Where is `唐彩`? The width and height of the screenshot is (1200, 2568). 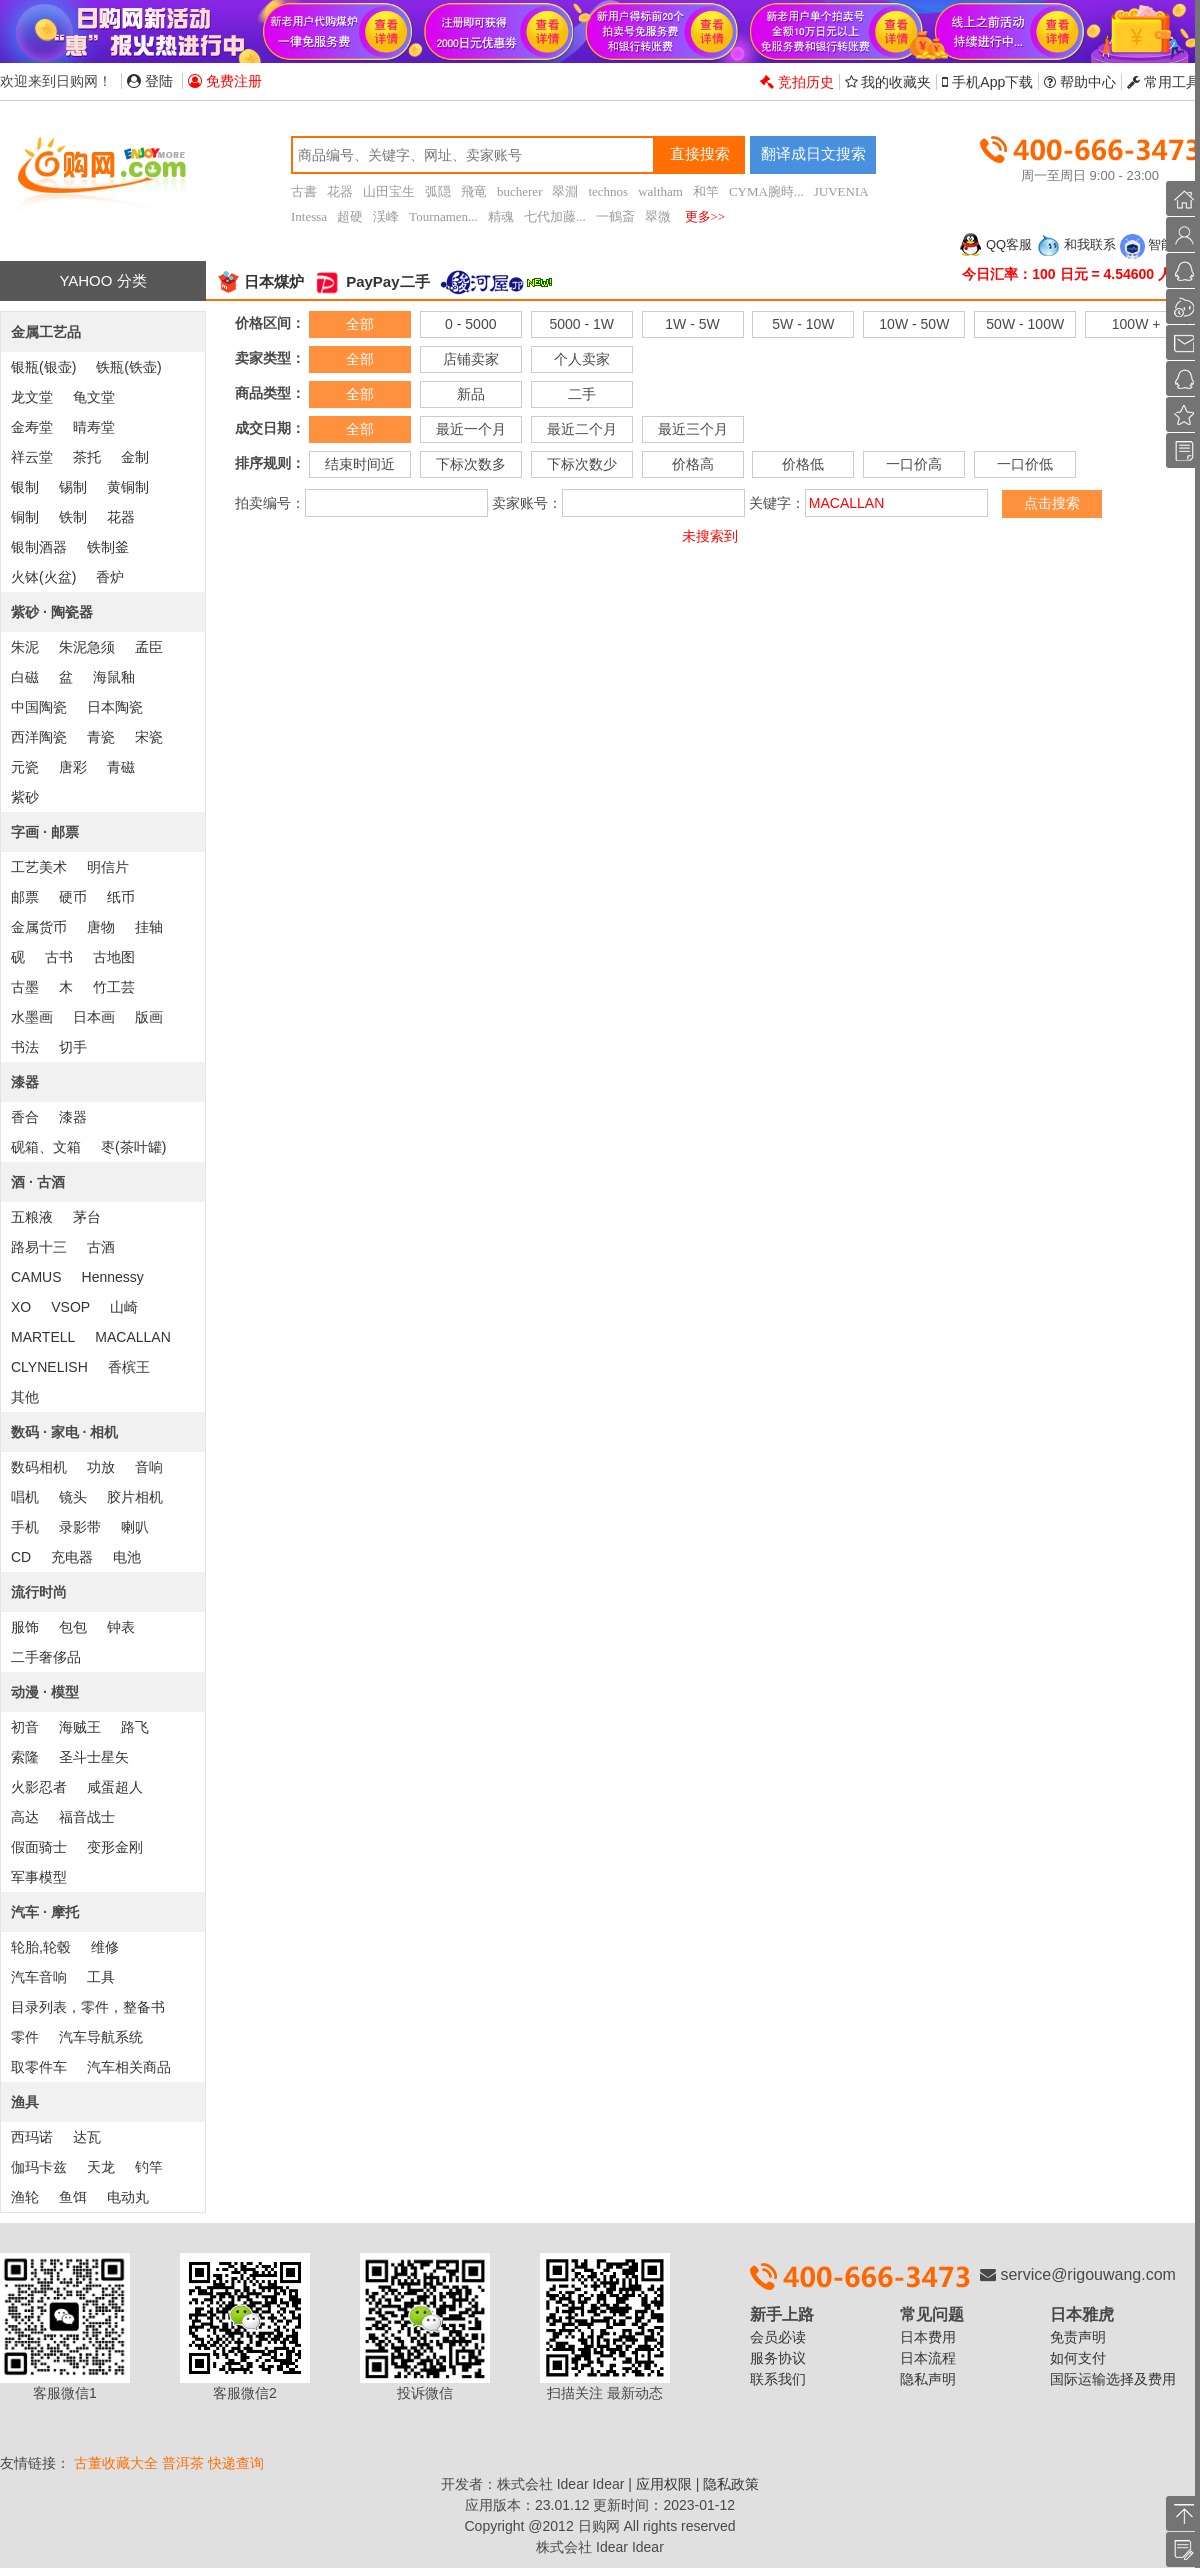
唐彩 is located at coordinates (73, 767).